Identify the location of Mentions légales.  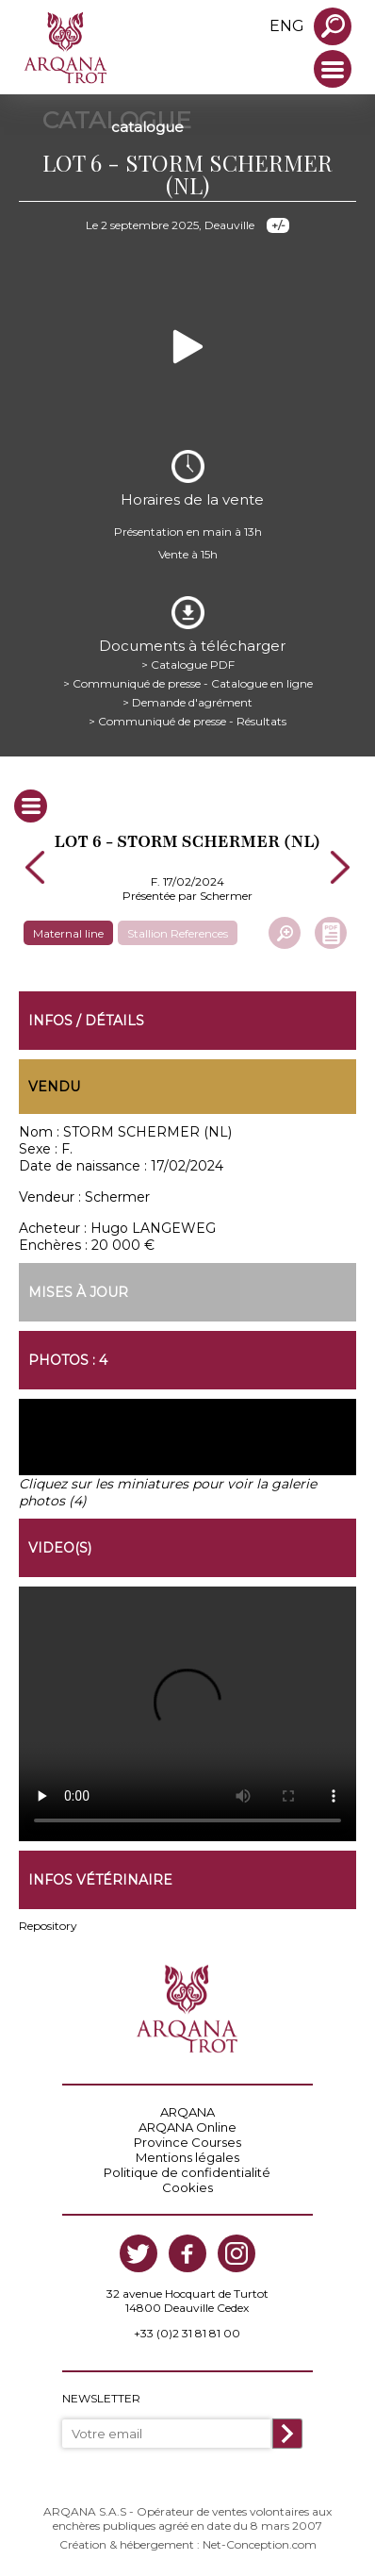
(187, 2157).